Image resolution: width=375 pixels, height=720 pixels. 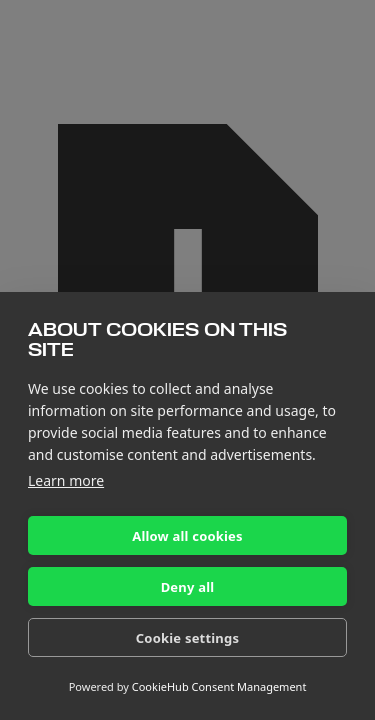 I want to click on Deny all, so click(x=188, y=587).